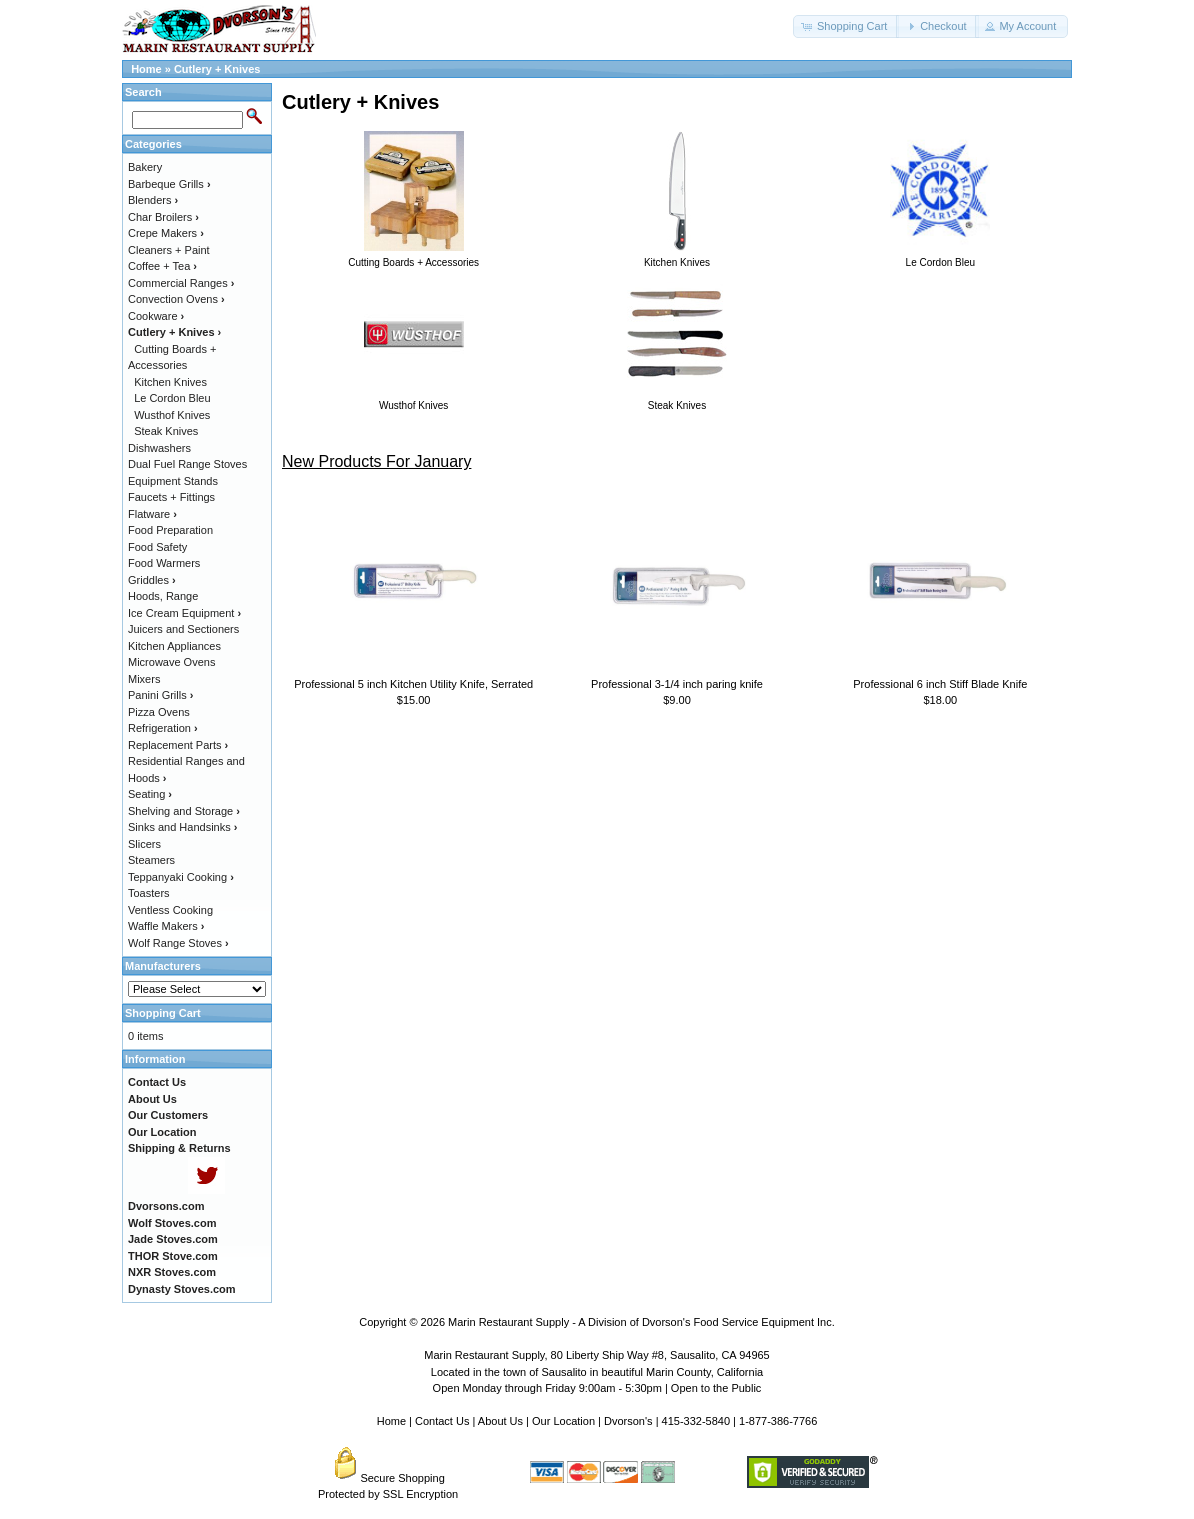  Describe the element at coordinates (182, 827) in the screenshot. I see `Sinks and Handsinks` at that location.